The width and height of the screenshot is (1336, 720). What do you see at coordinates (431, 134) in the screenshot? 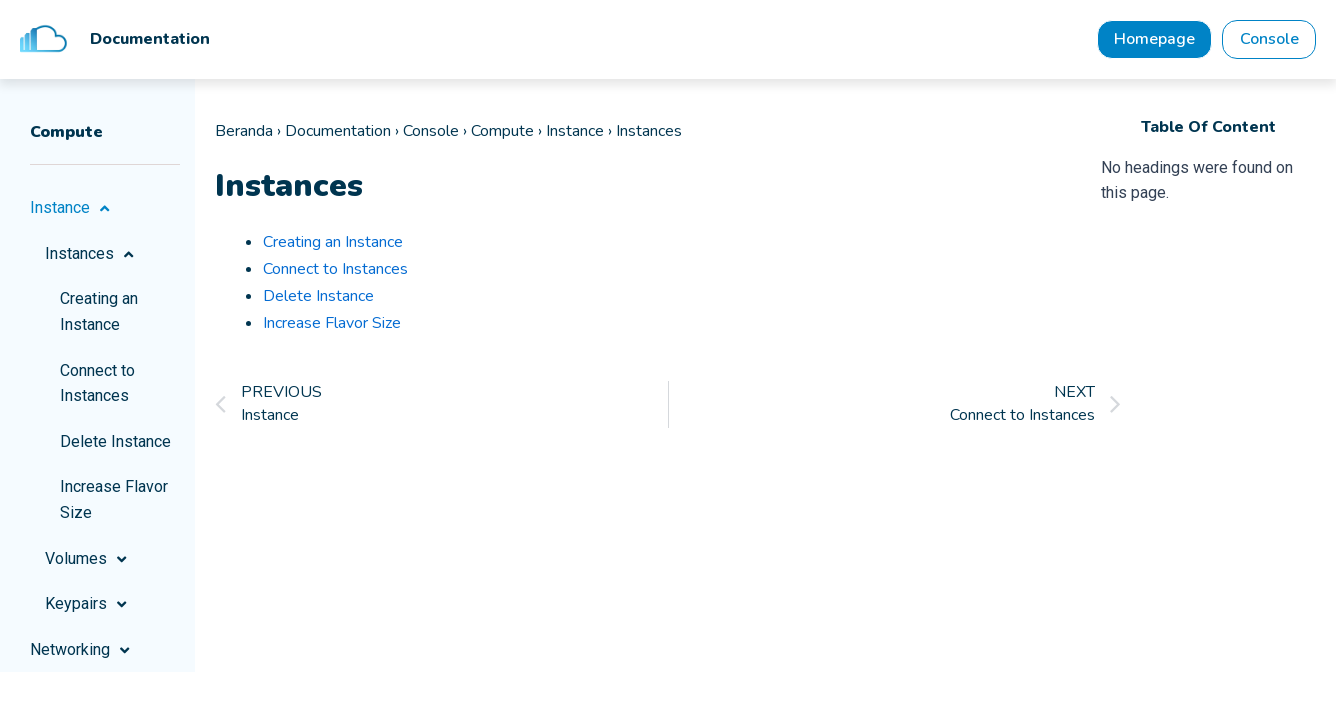
I see `Console` at bounding box center [431, 134].